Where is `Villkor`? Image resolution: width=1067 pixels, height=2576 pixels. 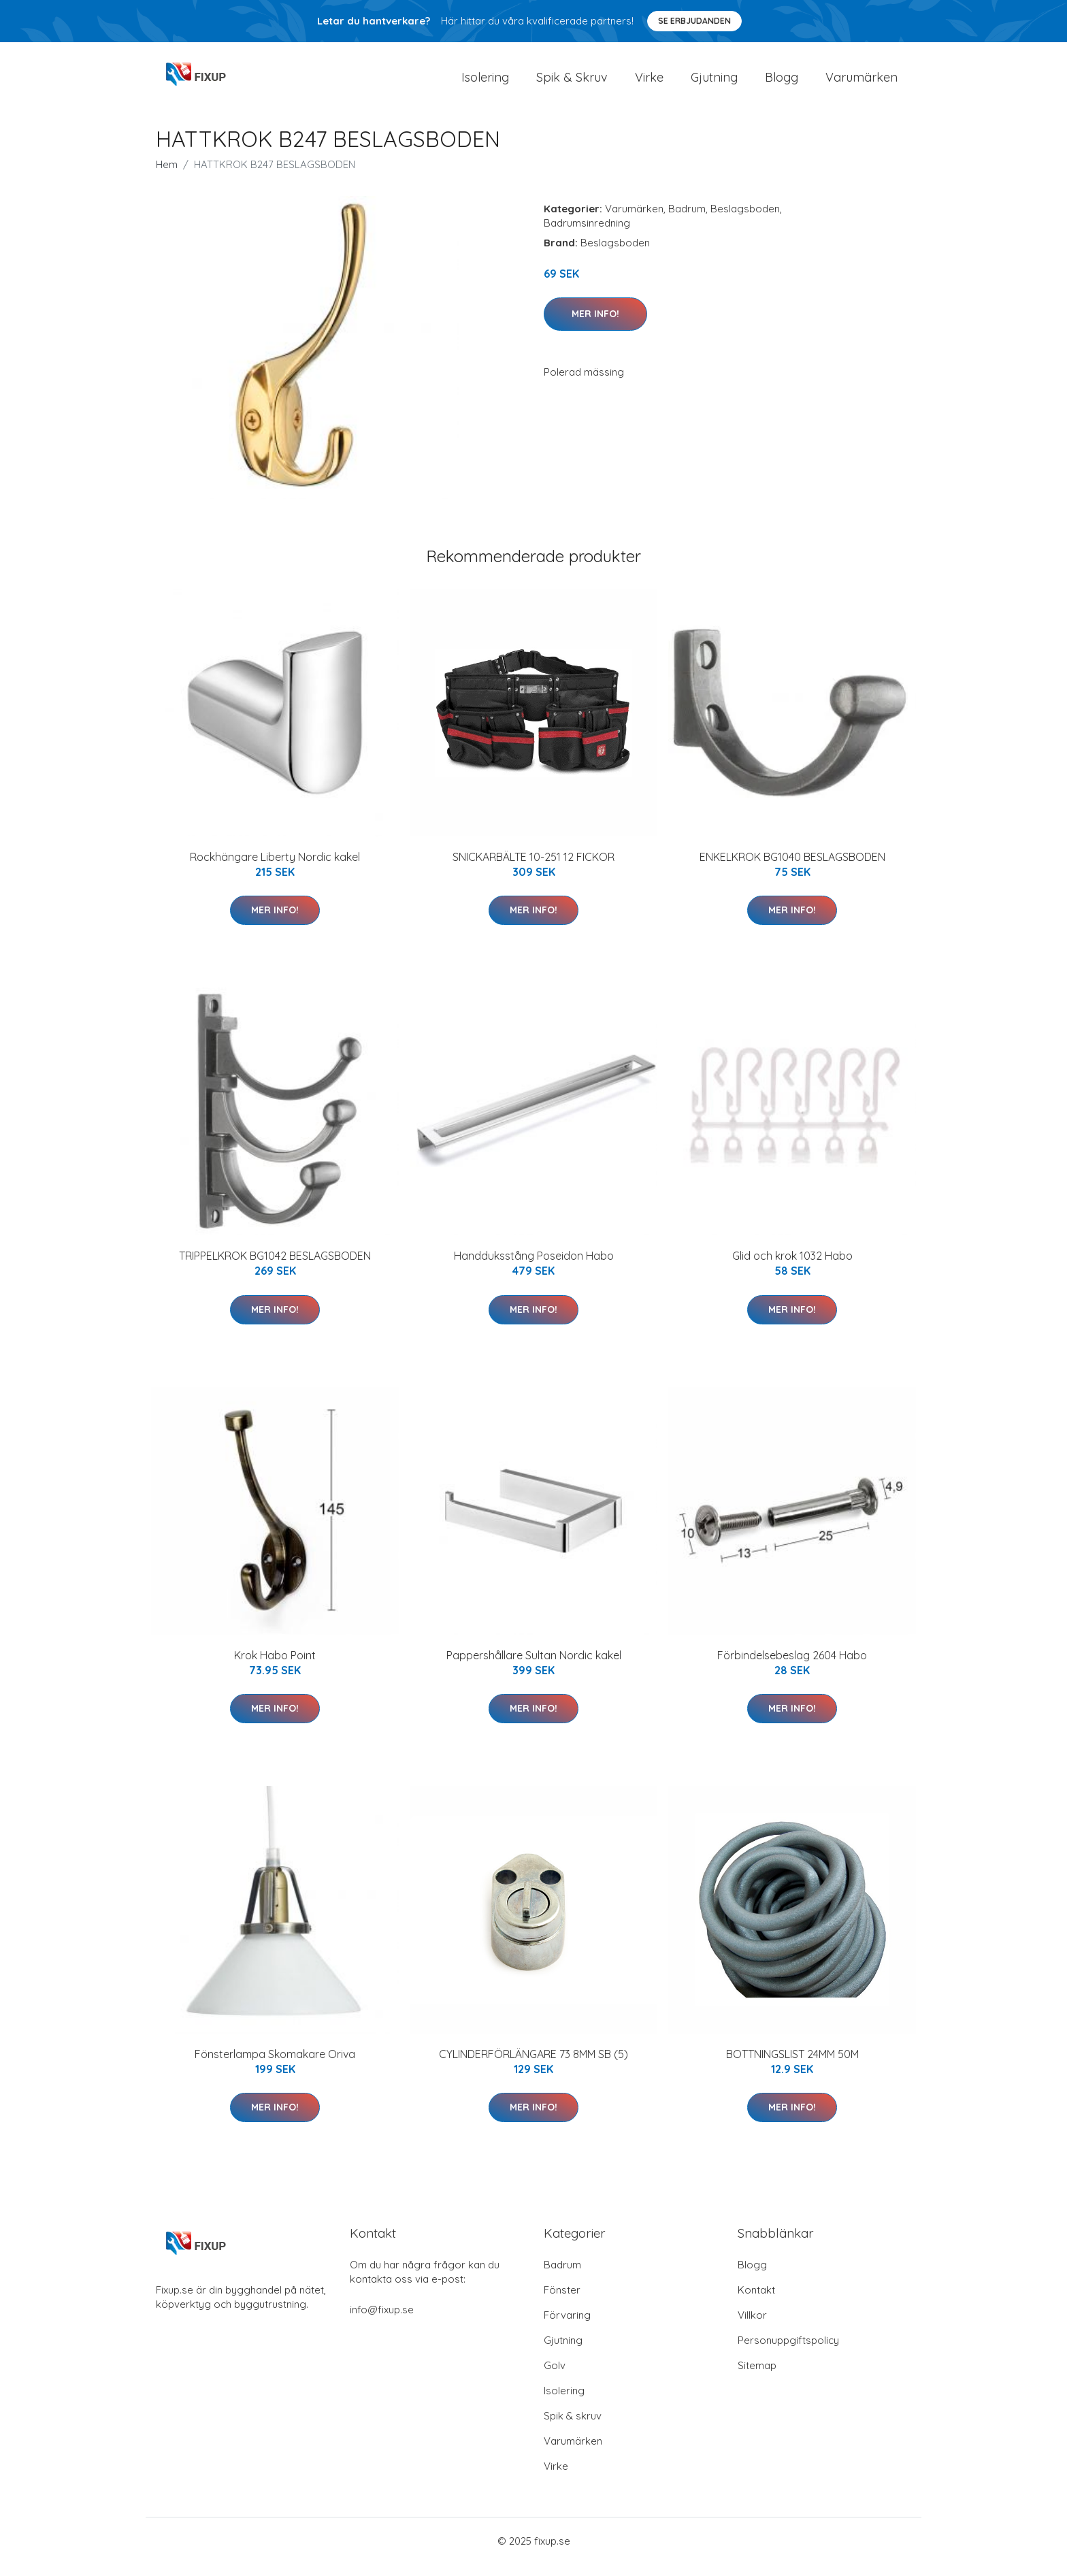
Villkor is located at coordinates (752, 2326).